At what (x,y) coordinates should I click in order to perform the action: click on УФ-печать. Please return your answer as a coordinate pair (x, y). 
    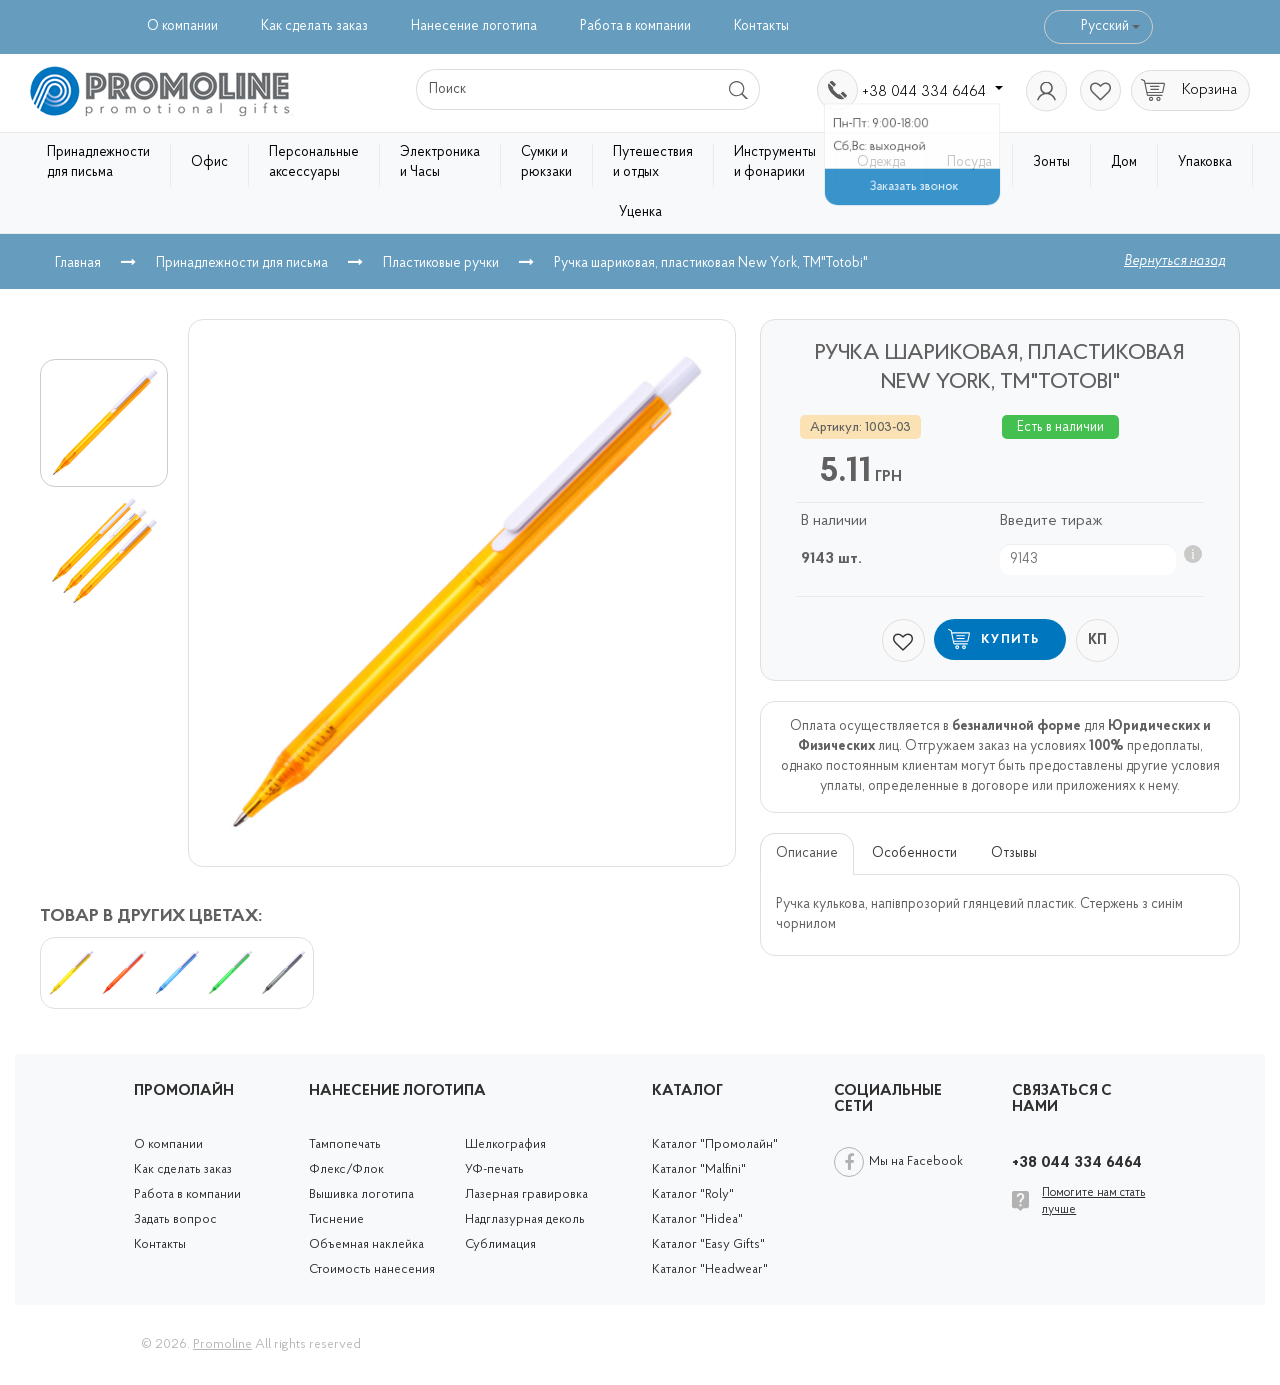
    Looking at the image, I should click on (494, 1169).